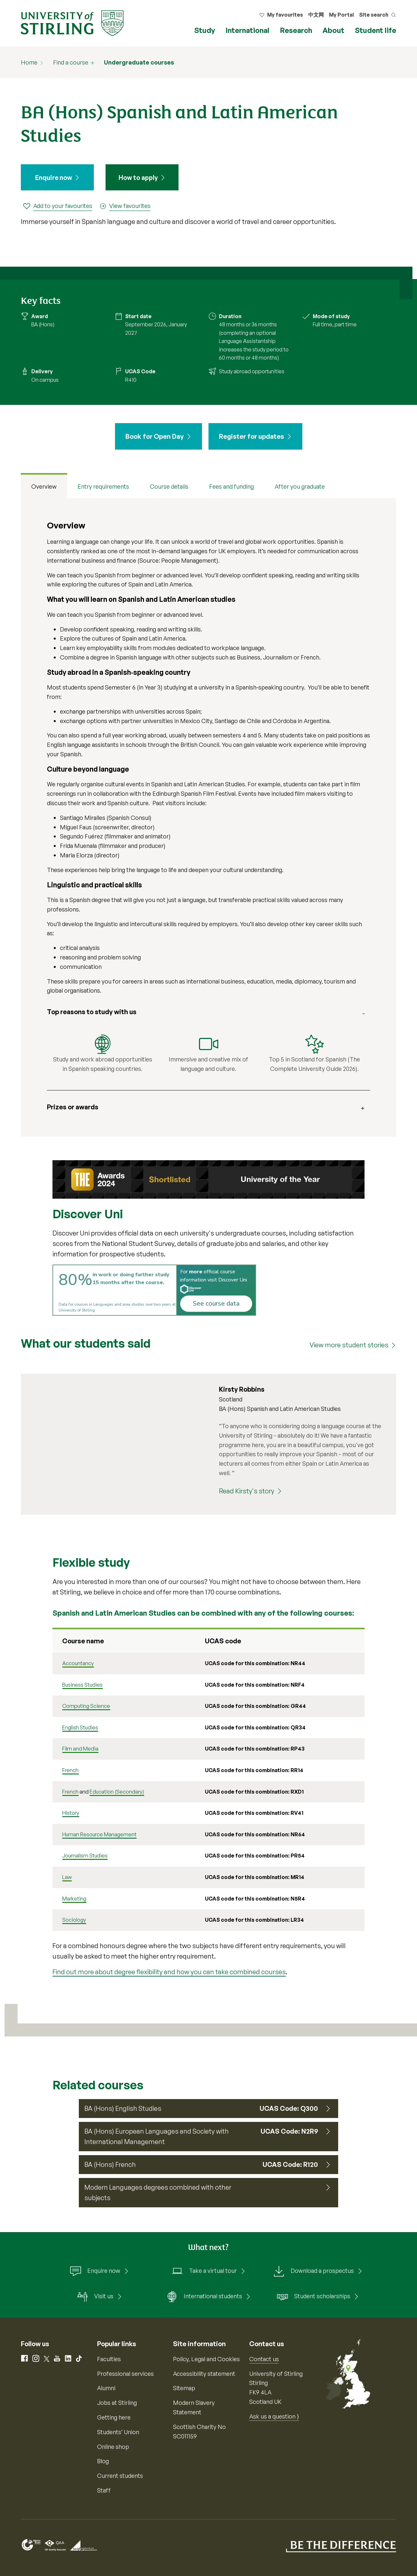 This screenshot has width=417, height=2576. I want to click on History, so click(70, 1813).